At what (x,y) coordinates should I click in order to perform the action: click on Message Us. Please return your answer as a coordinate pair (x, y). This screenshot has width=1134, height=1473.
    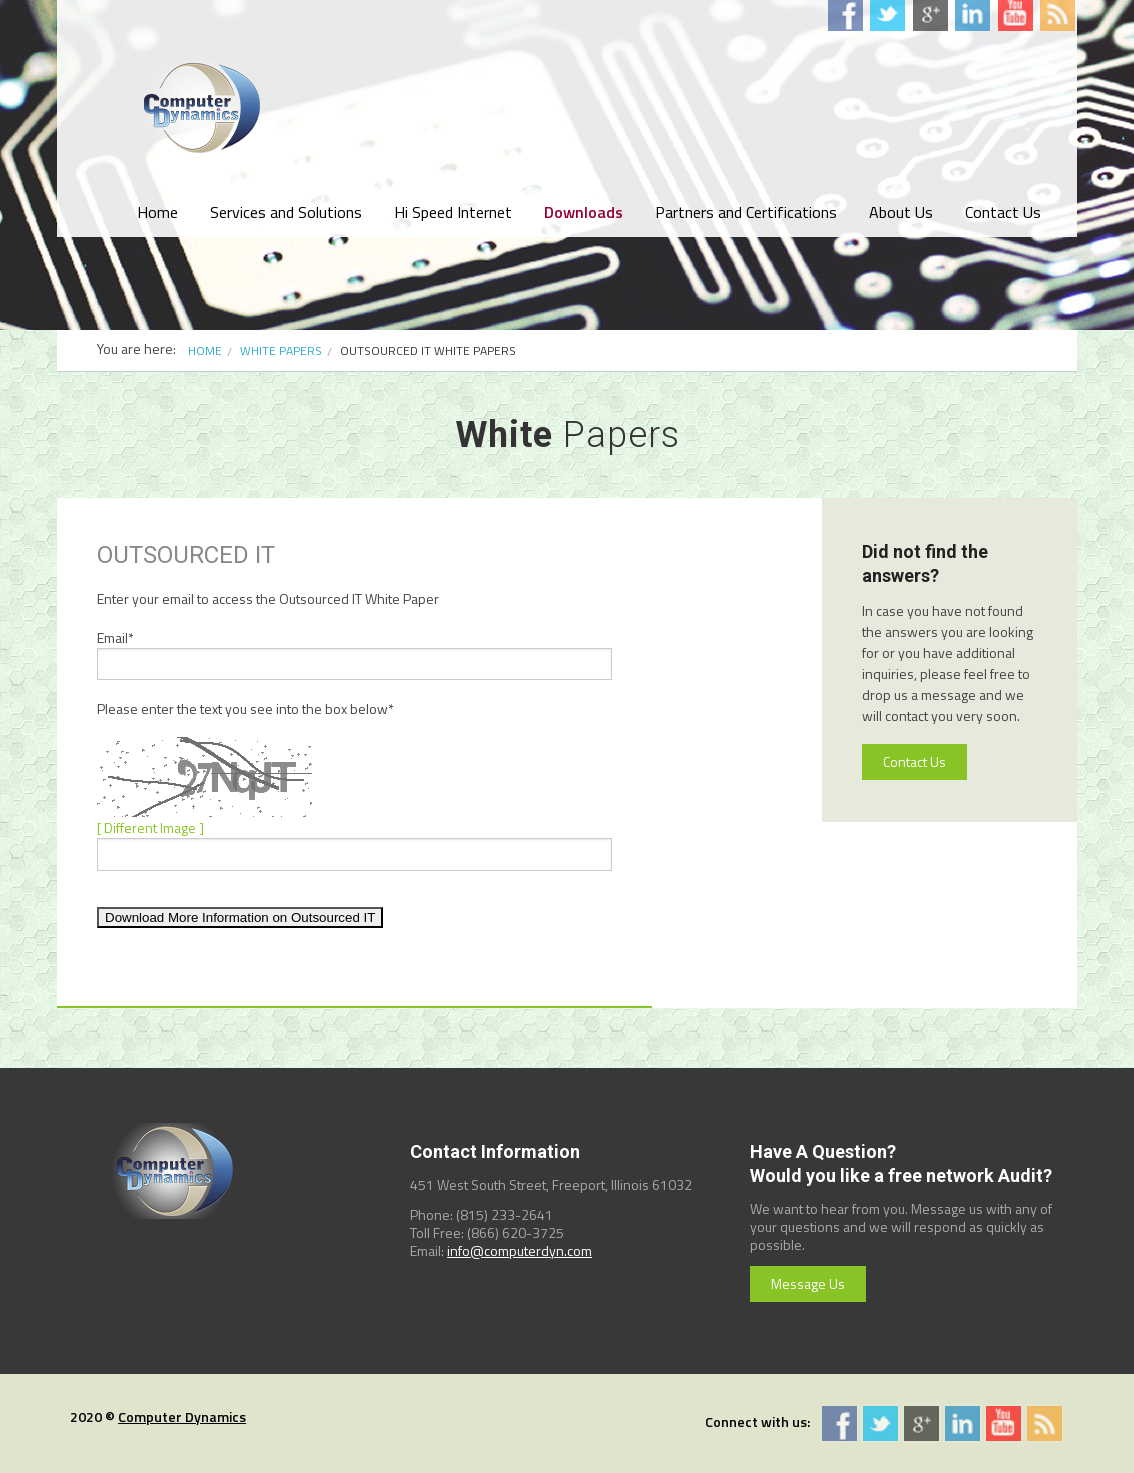
    Looking at the image, I should click on (808, 1283).